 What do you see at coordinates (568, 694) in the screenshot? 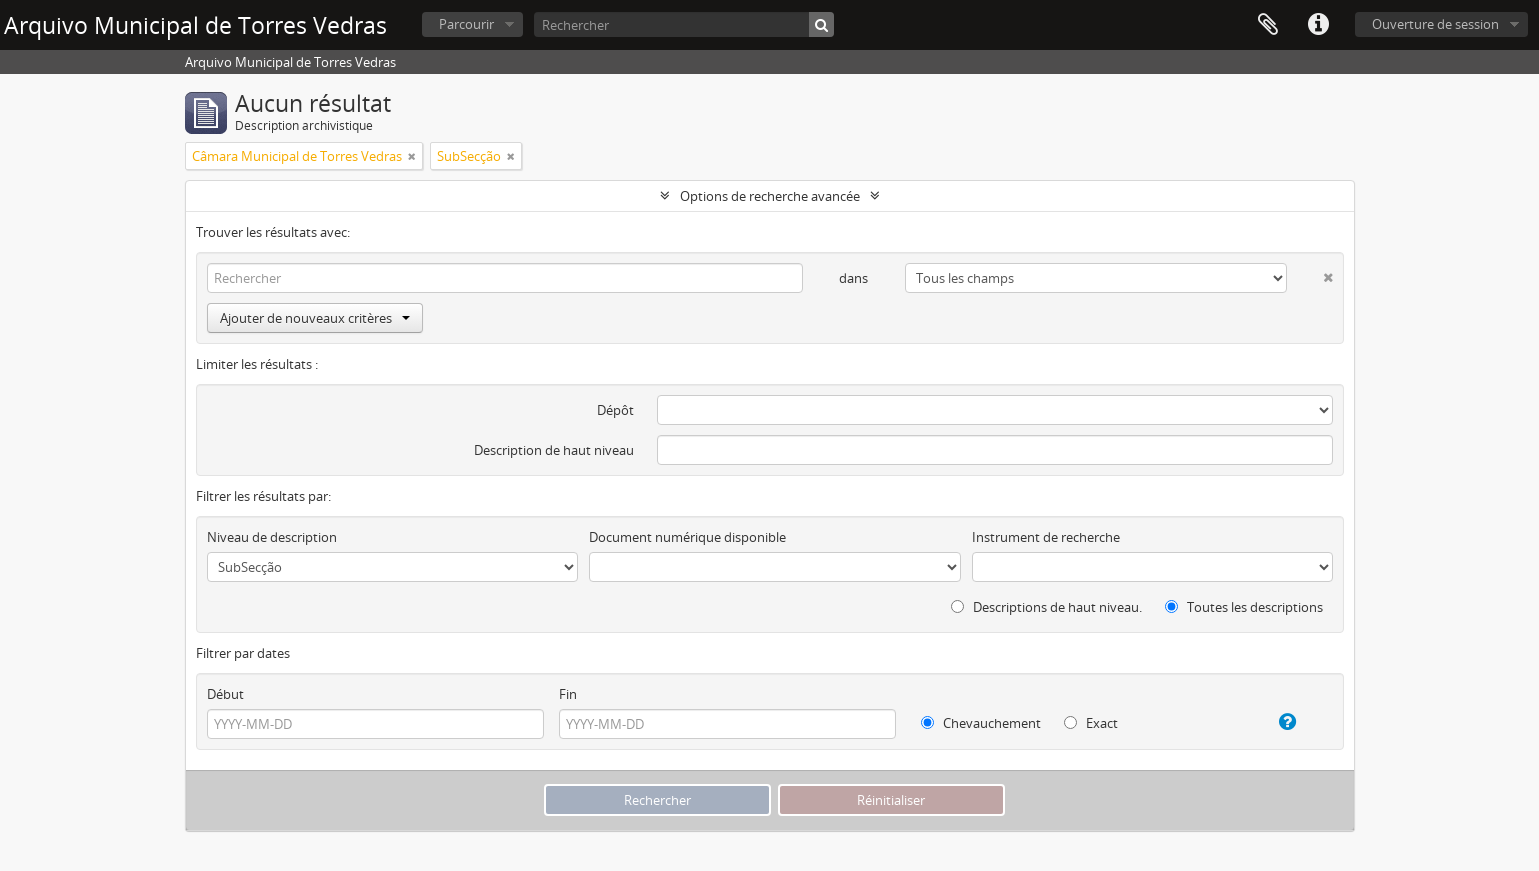
I see `Fin` at bounding box center [568, 694].